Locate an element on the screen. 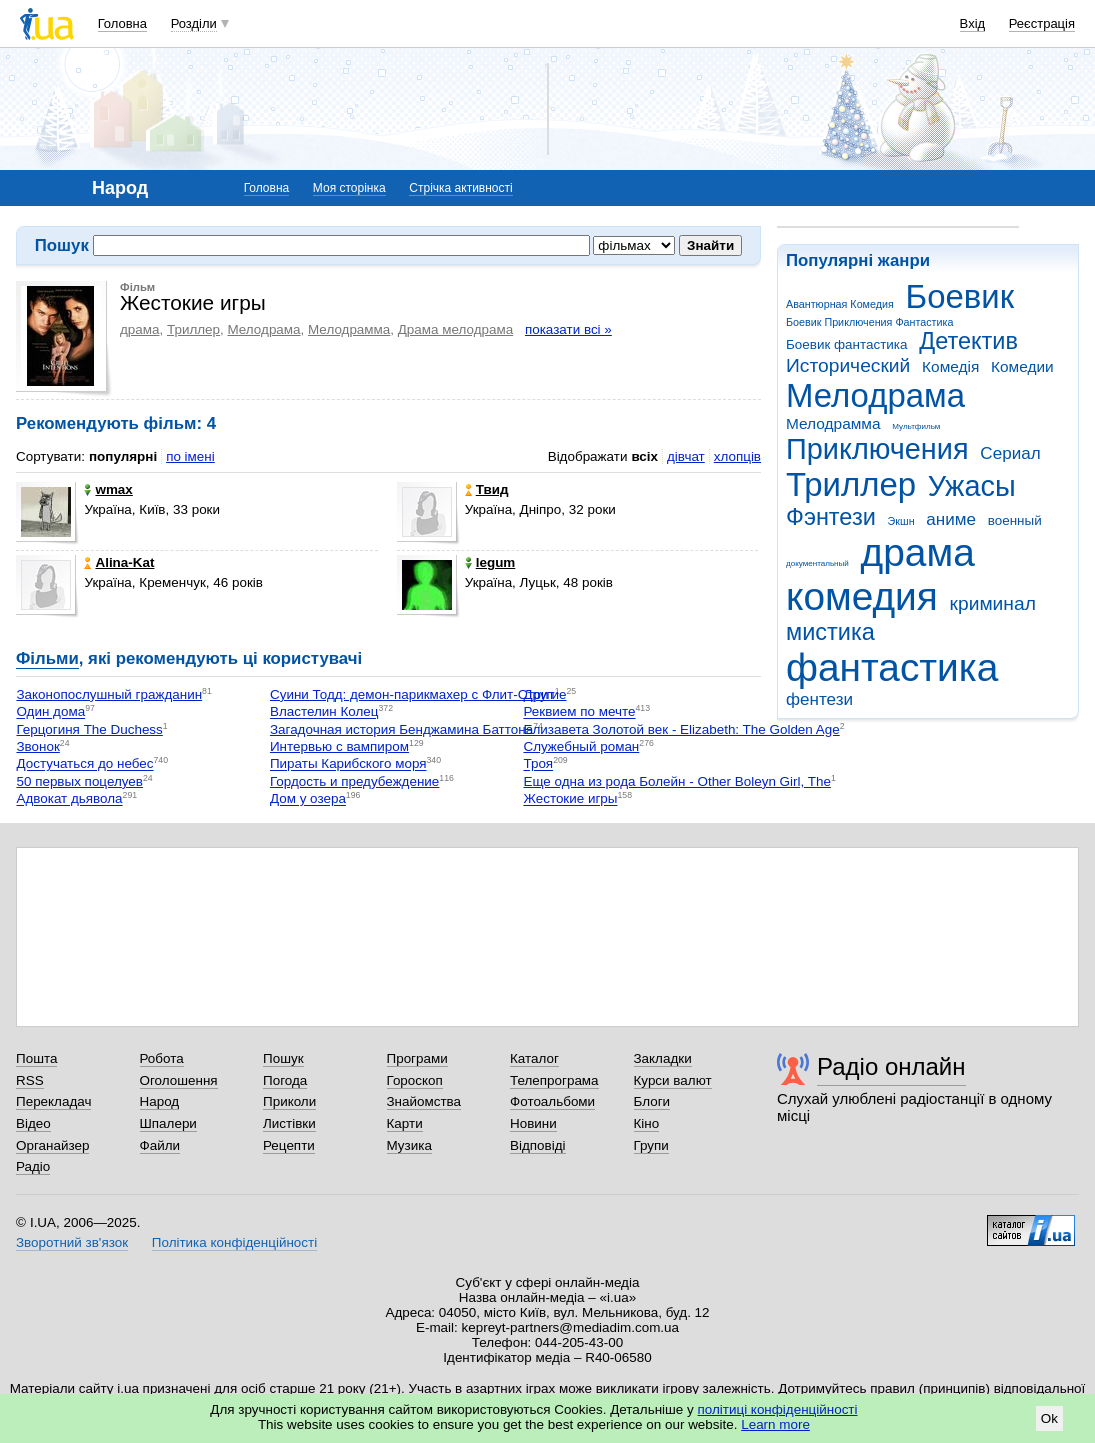 The width and height of the screenshot is (1095, 1443). Народ is located at coordinates (160, 1101).